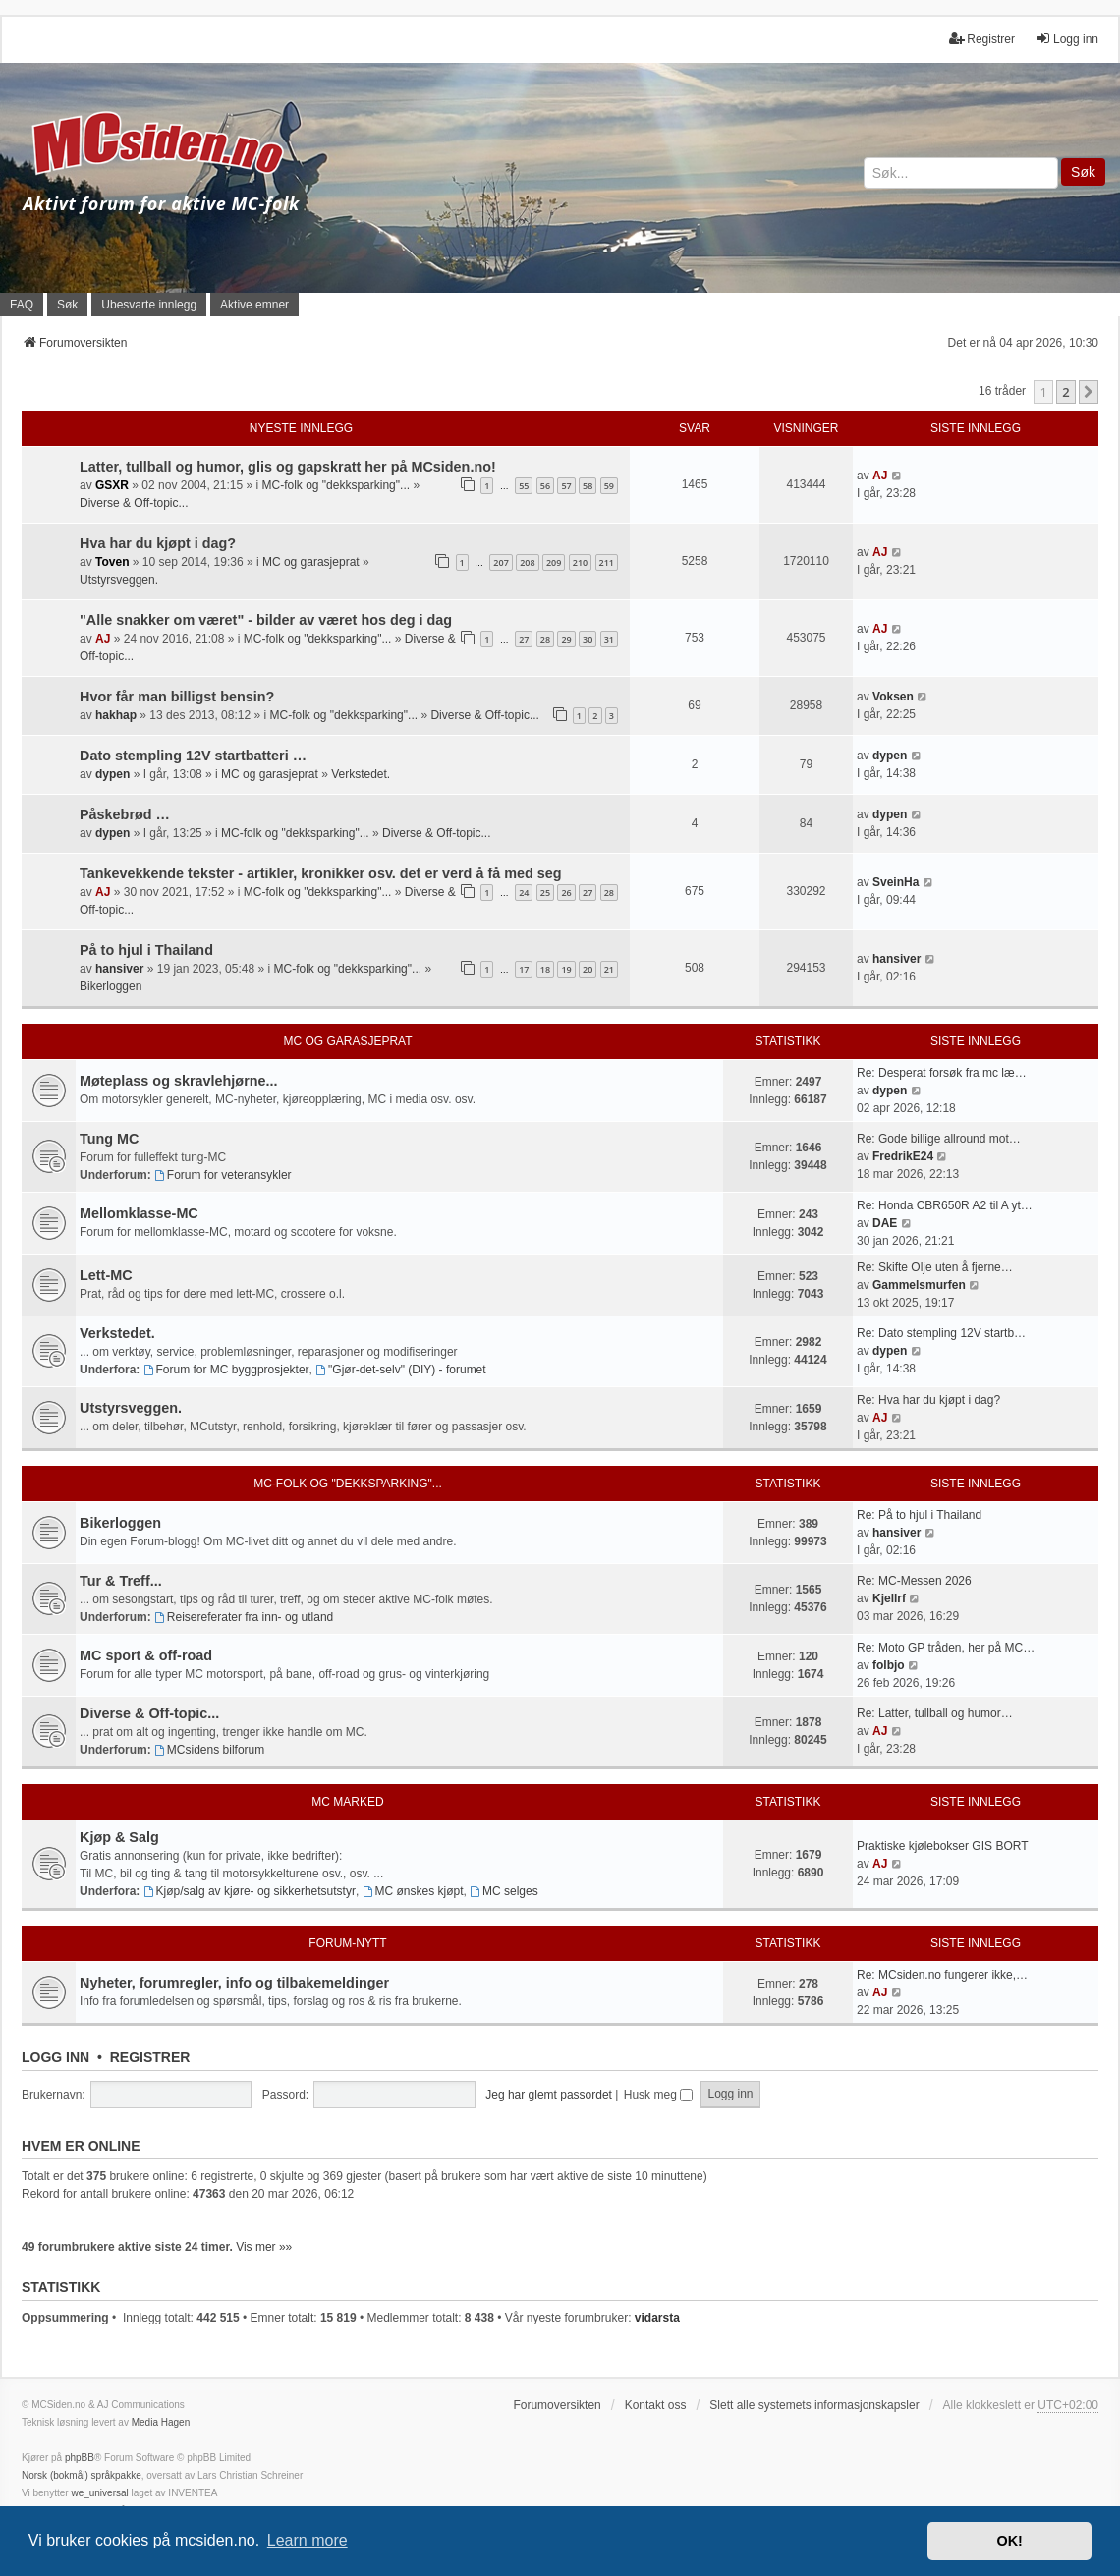 Image resolution: width=1120 pixels, height=2576 pixels. Describe the element at coordinates (814, 2405) in the screenshot. I see `Slett alle systemets informasjonskapsler [menuitem]` at that location.